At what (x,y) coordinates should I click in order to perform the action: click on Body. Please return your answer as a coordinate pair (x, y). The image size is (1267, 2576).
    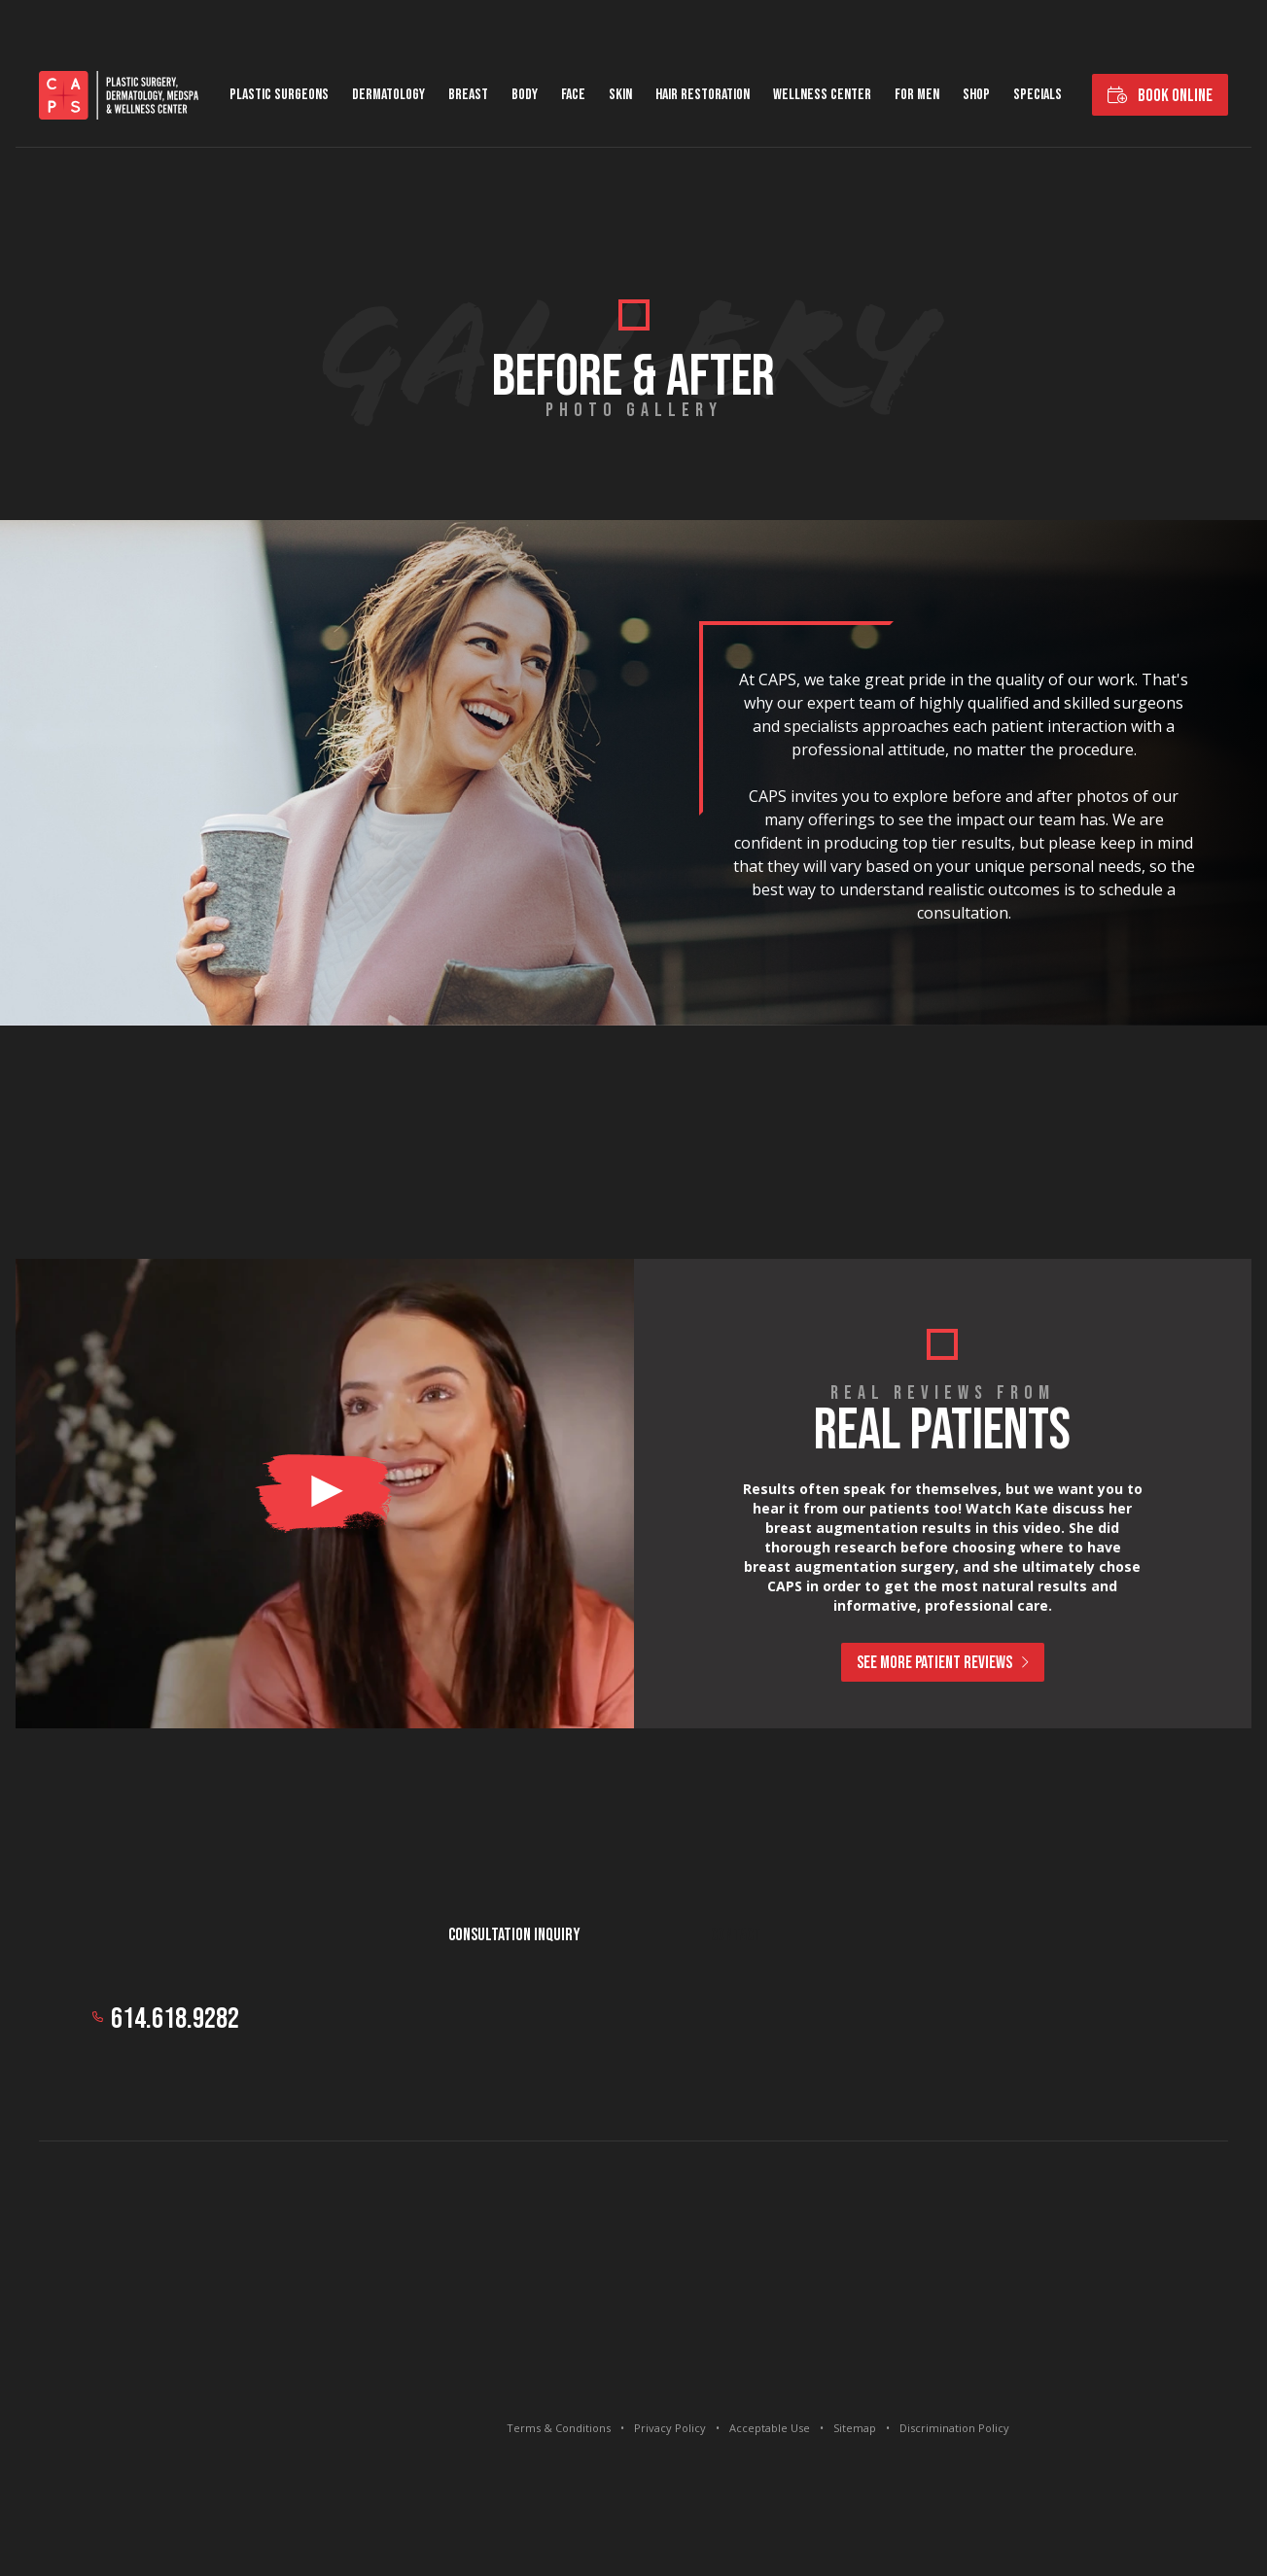
    Looking at the image, I should click on (524, 95).